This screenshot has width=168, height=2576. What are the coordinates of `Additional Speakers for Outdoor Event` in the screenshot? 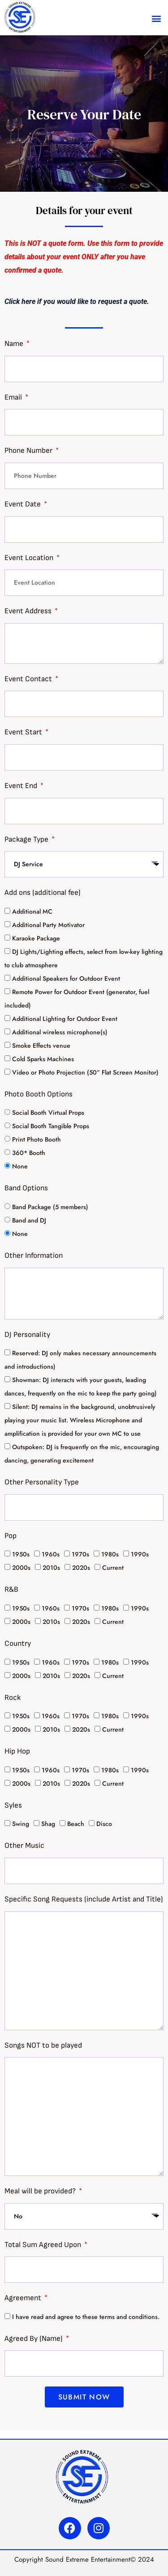 It's located at (66, 978).